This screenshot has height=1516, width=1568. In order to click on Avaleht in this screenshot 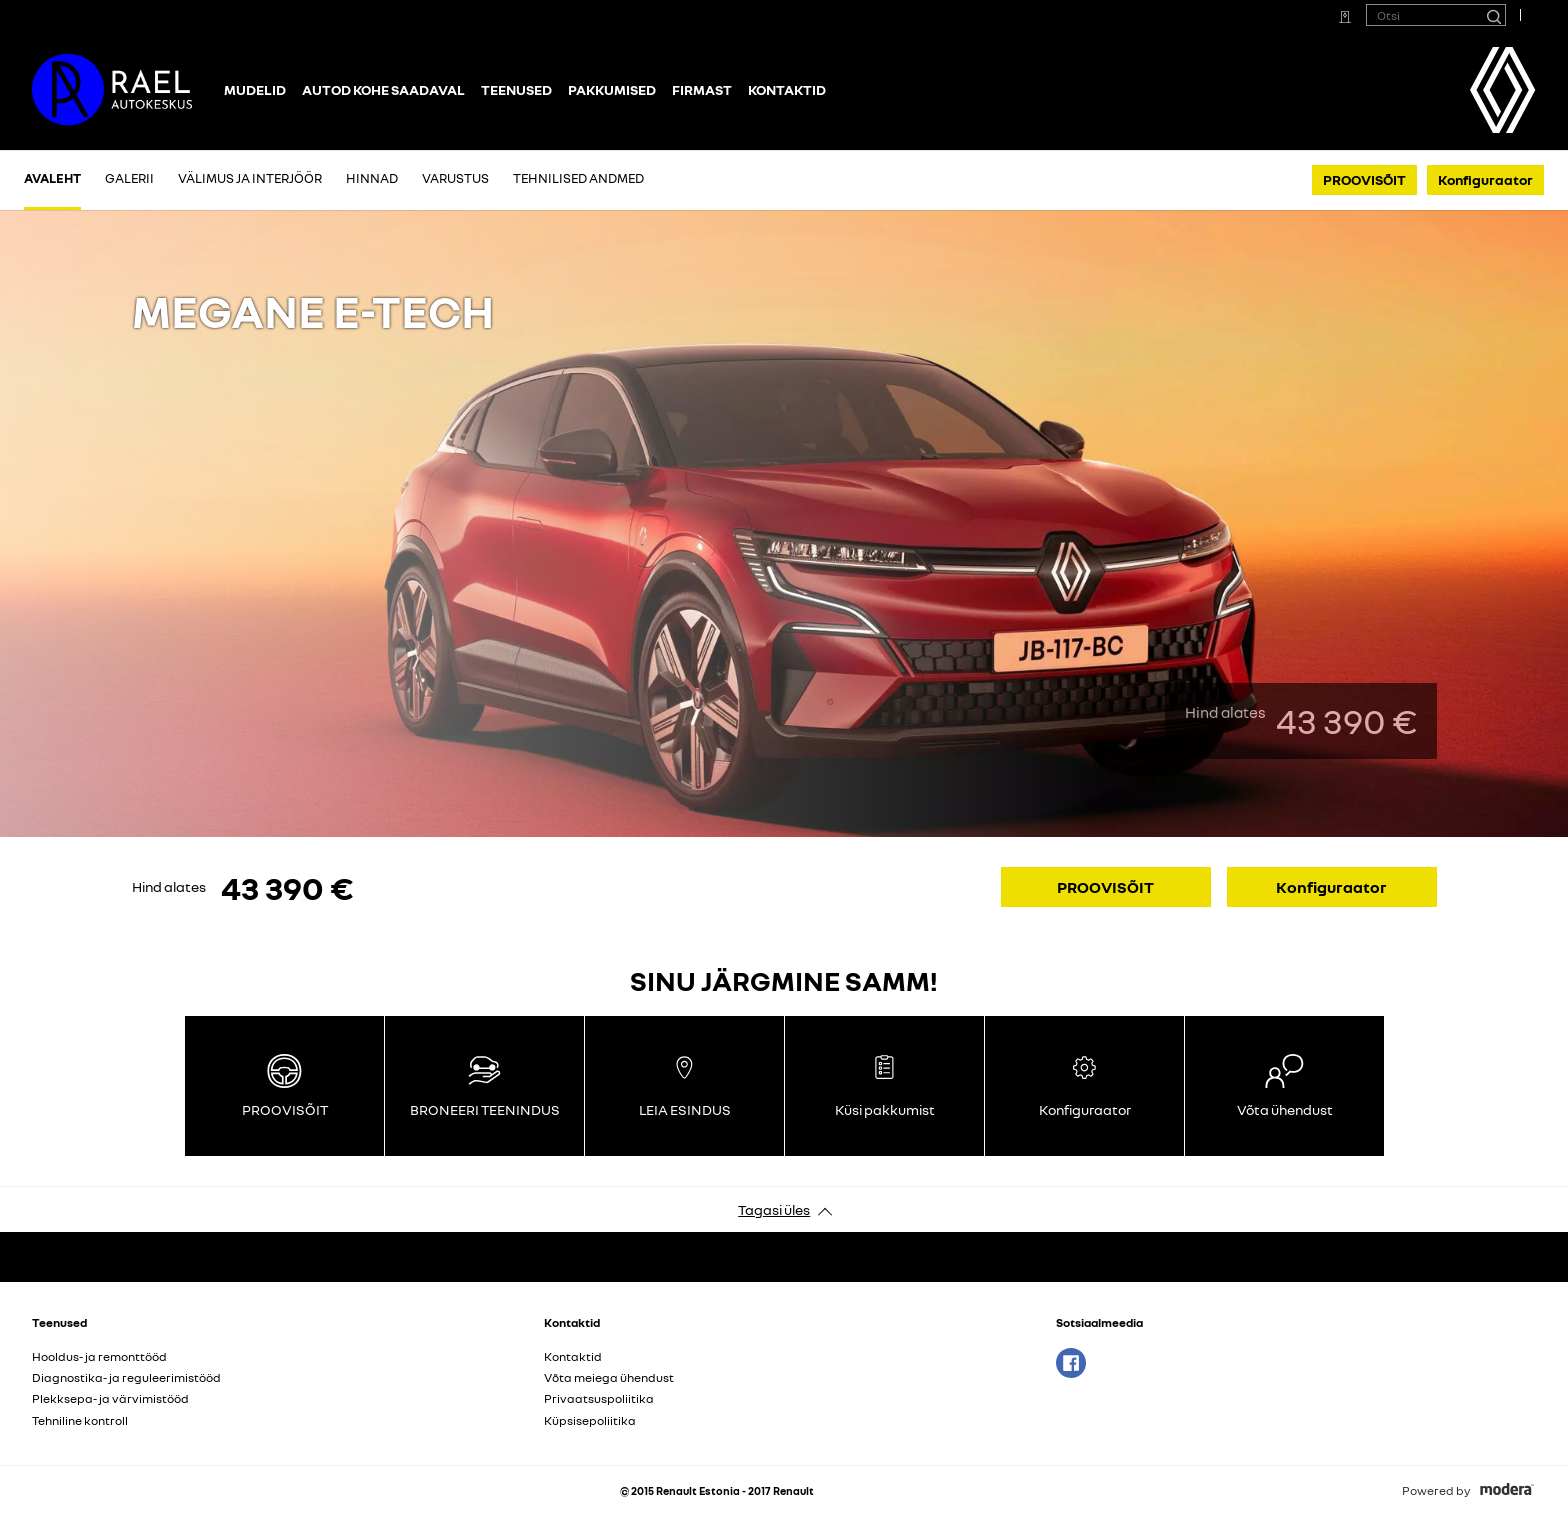, I will do `click(52, 178)`.